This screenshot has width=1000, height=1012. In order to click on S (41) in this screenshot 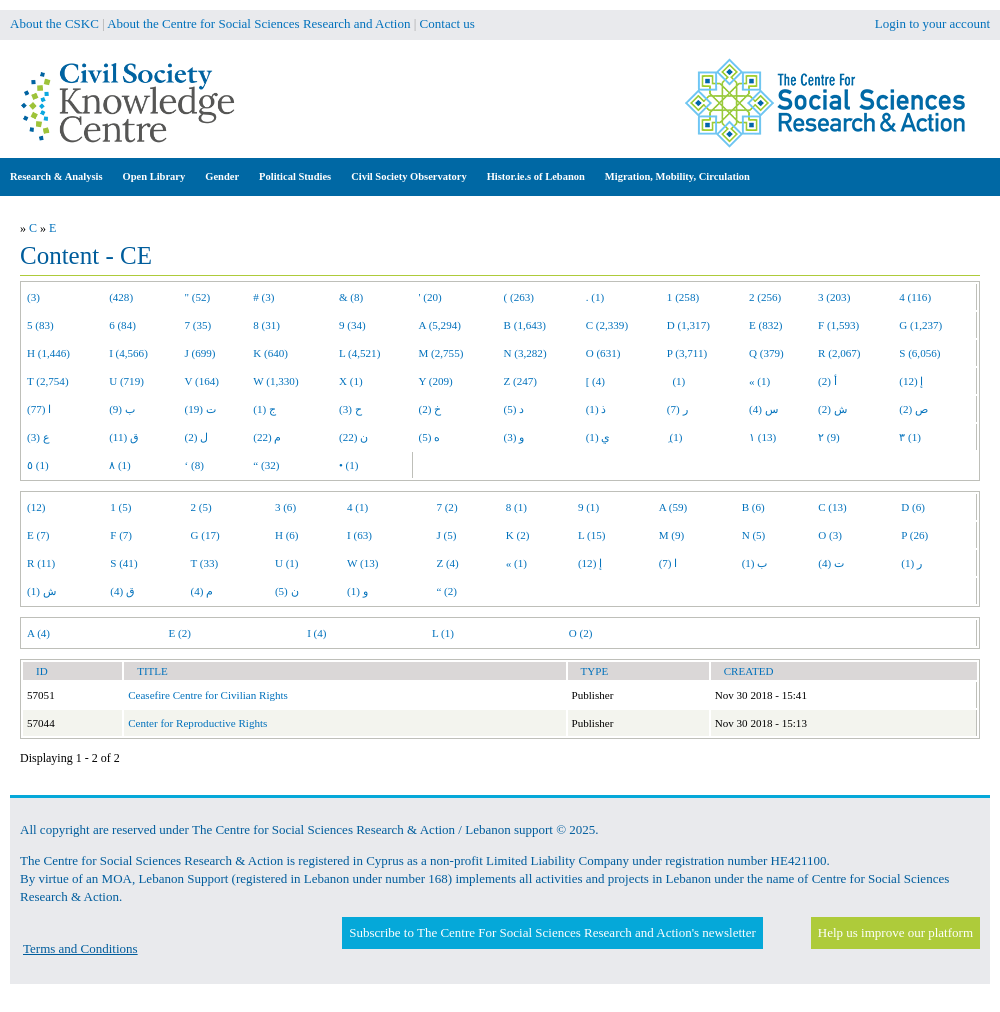, I will do `click(123, 563)`.